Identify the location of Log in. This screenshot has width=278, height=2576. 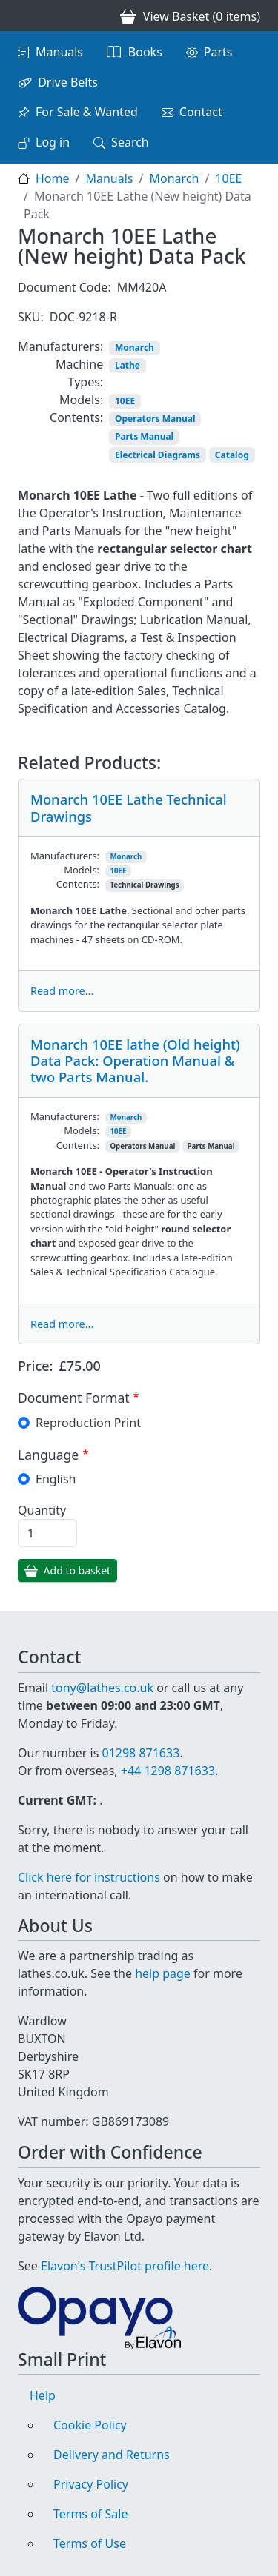
(53, 142).